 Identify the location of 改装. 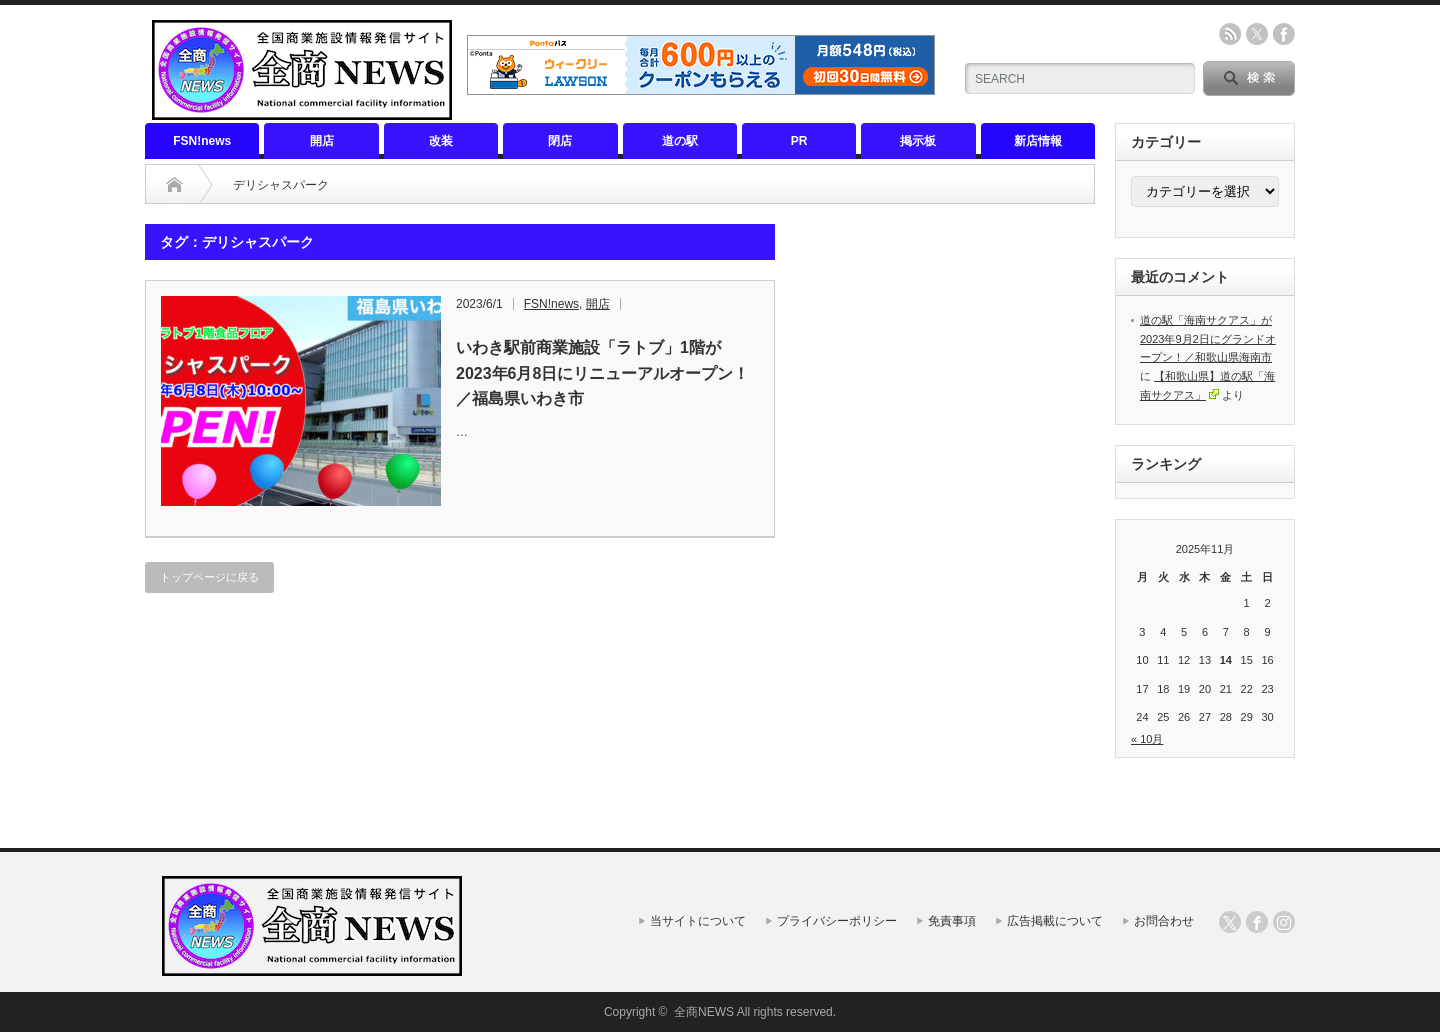
(441, 141).